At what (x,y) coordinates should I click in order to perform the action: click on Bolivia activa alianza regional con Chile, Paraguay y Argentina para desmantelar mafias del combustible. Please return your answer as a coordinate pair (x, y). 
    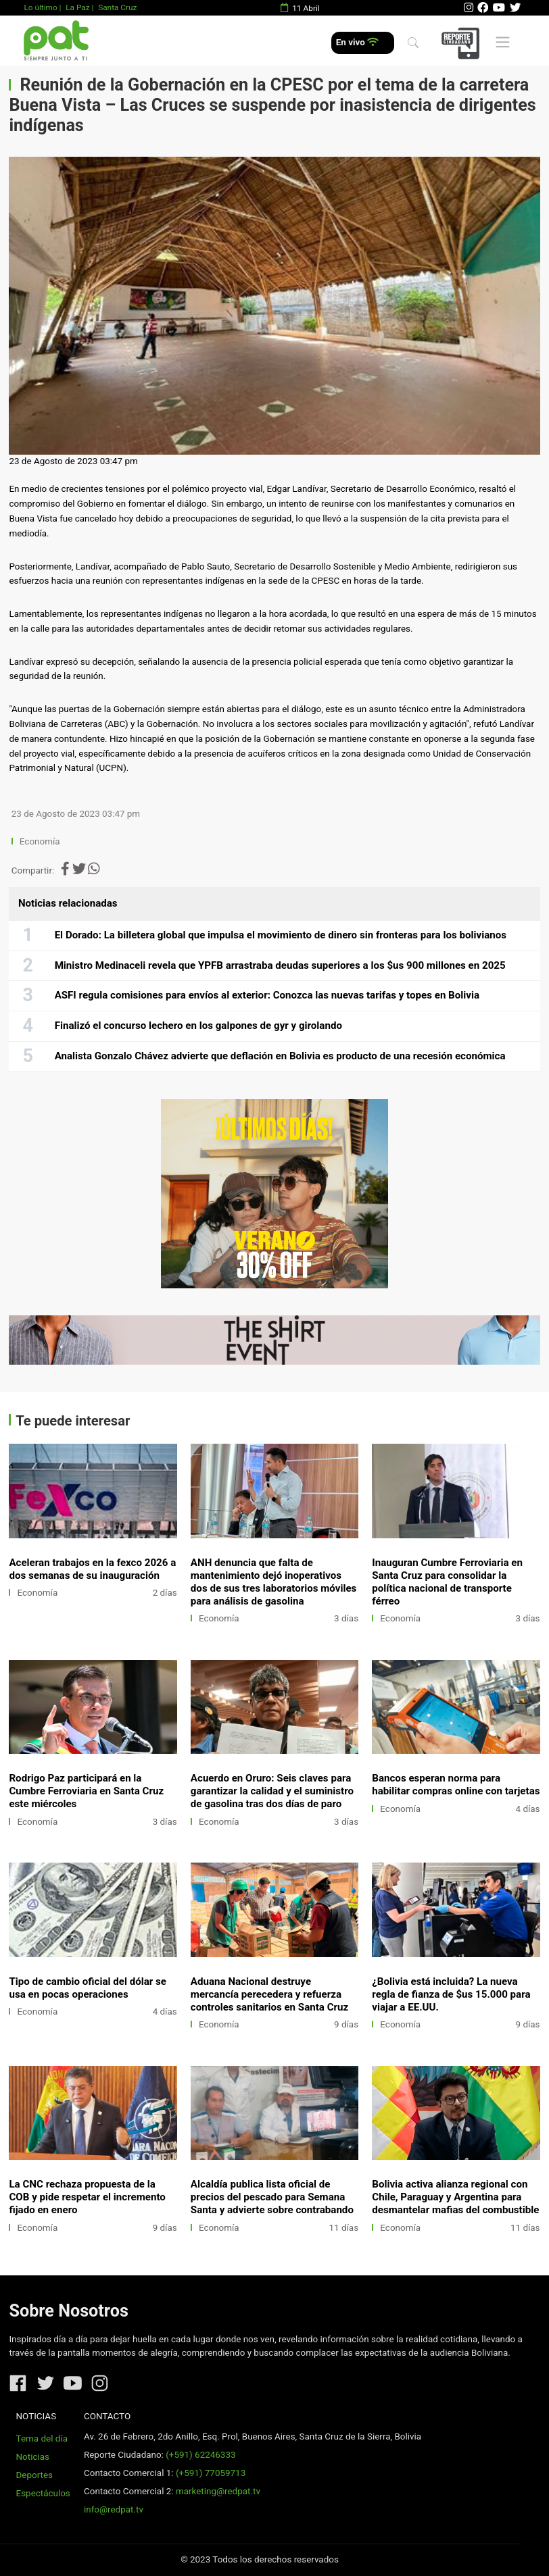
    Looking at the image, I should click on (455, 2197).